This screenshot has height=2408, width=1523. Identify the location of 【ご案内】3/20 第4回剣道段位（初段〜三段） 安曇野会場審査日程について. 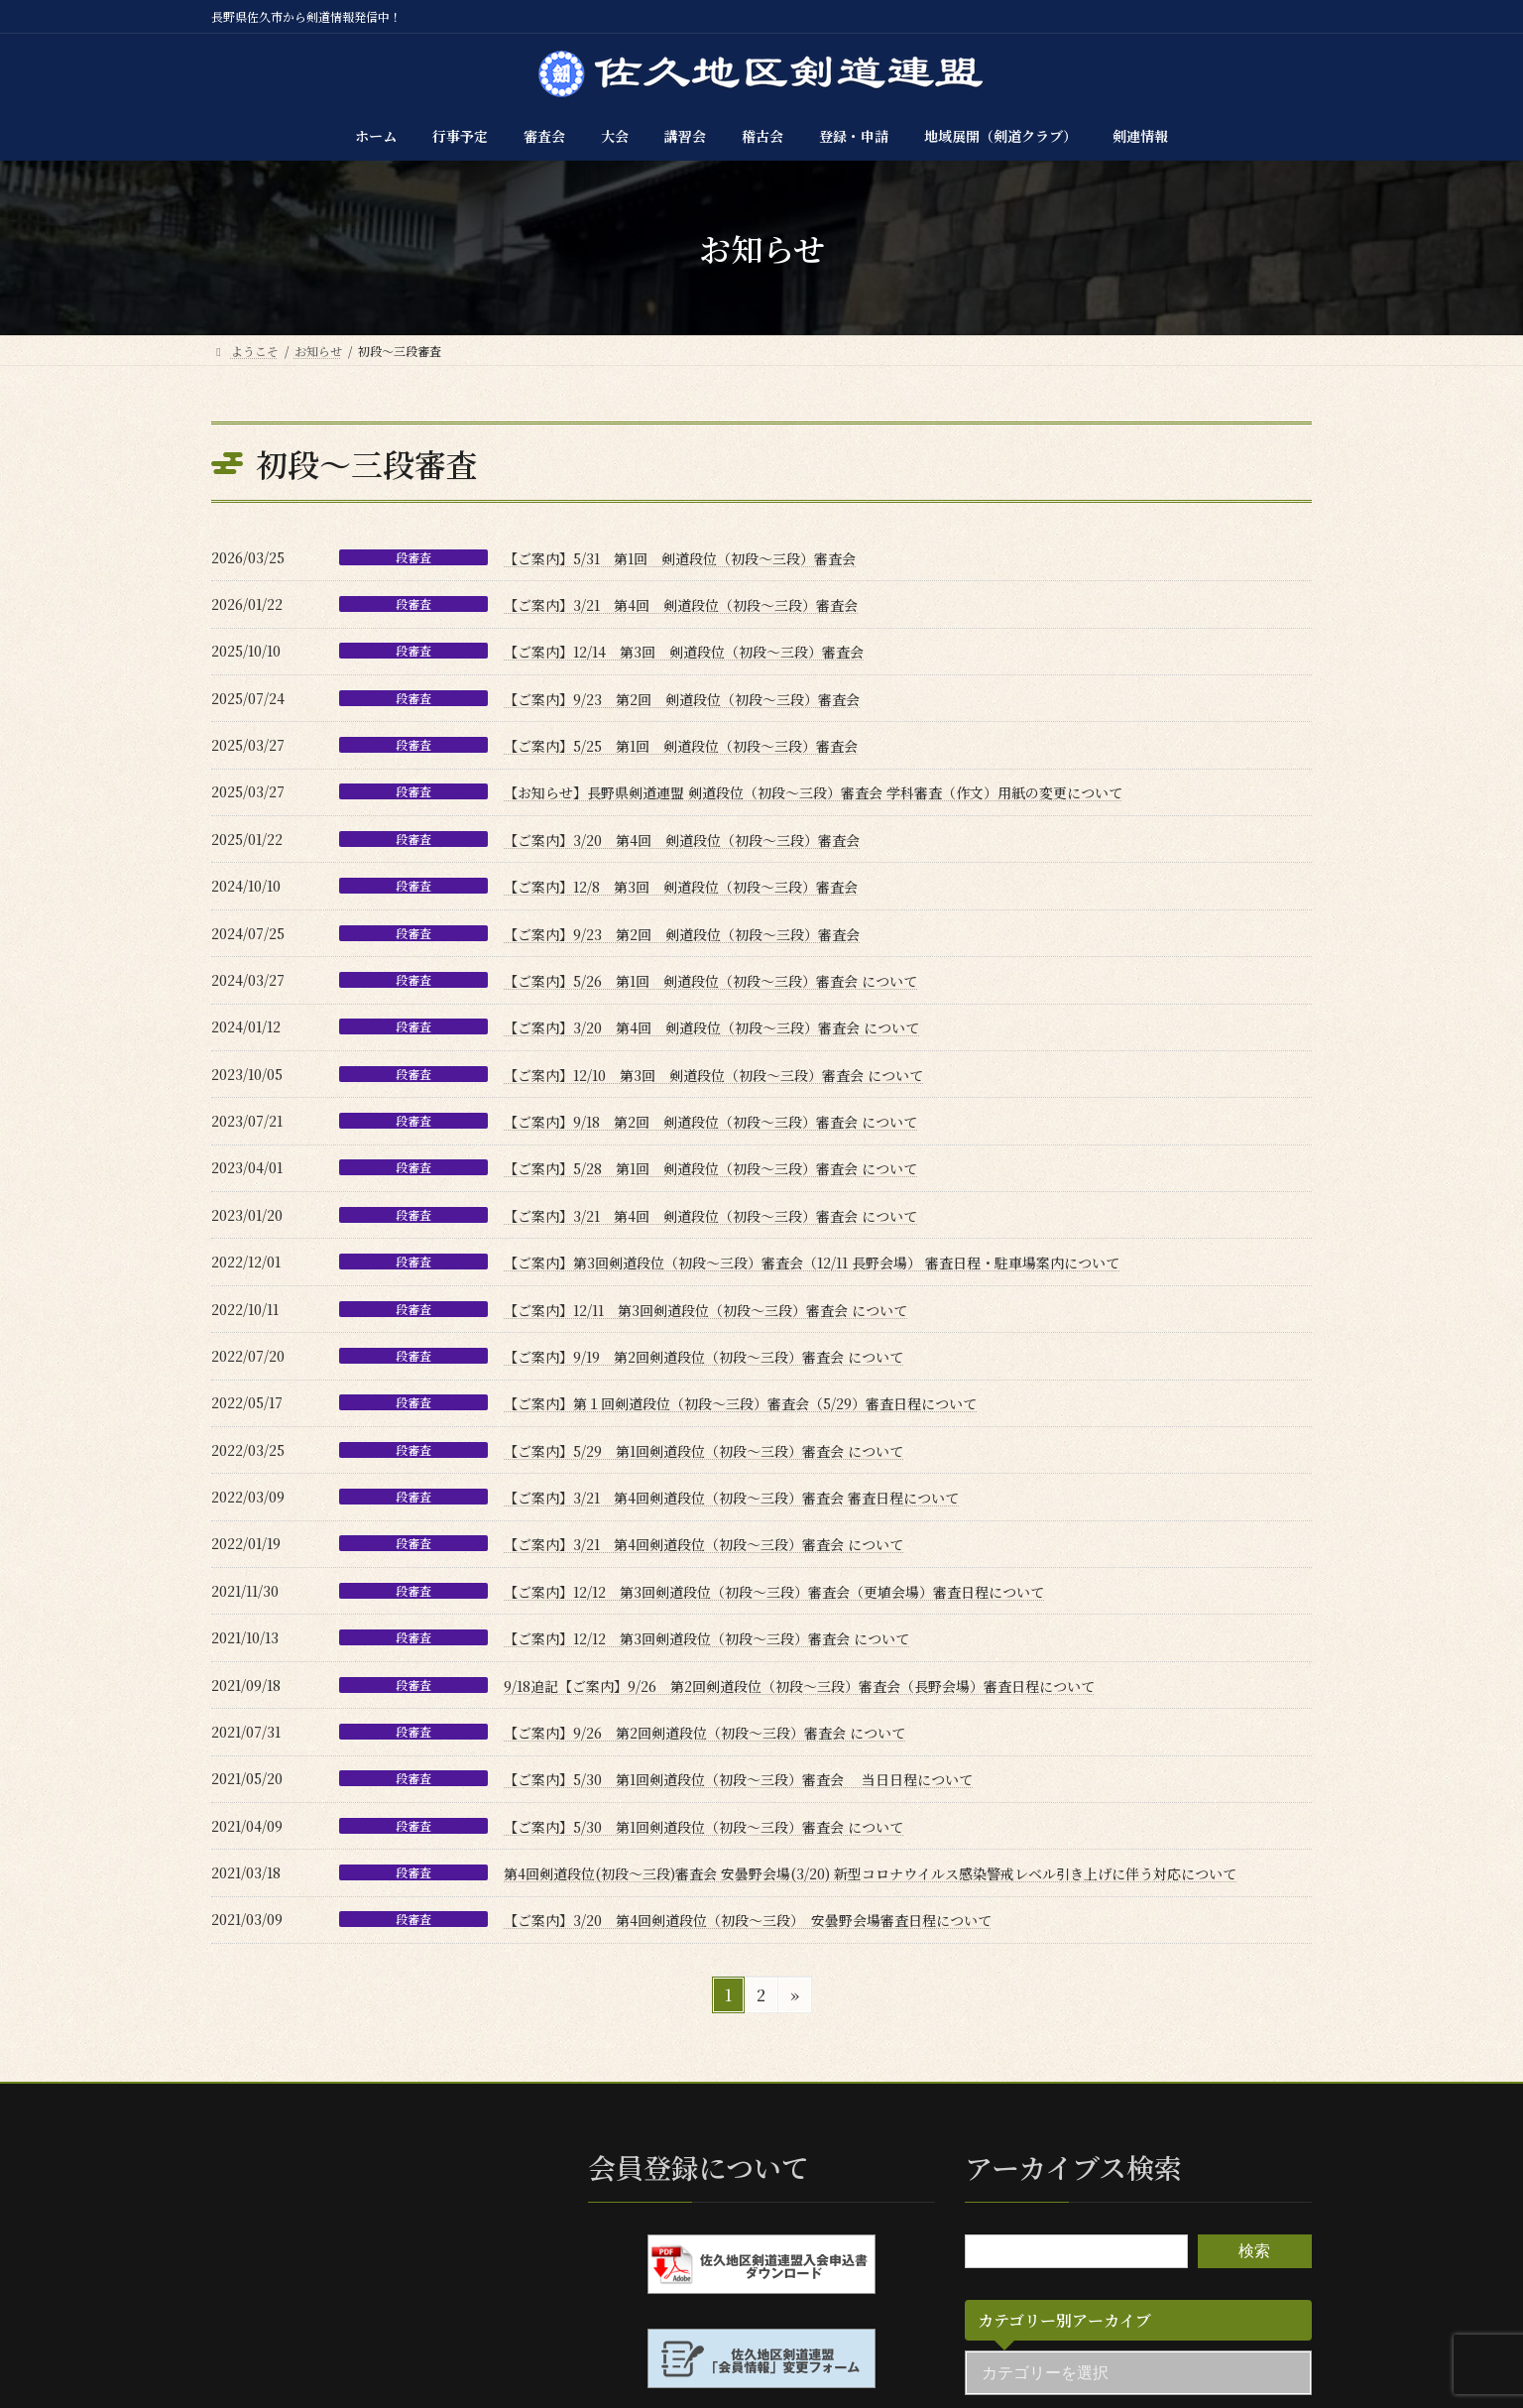
(748, 1920).